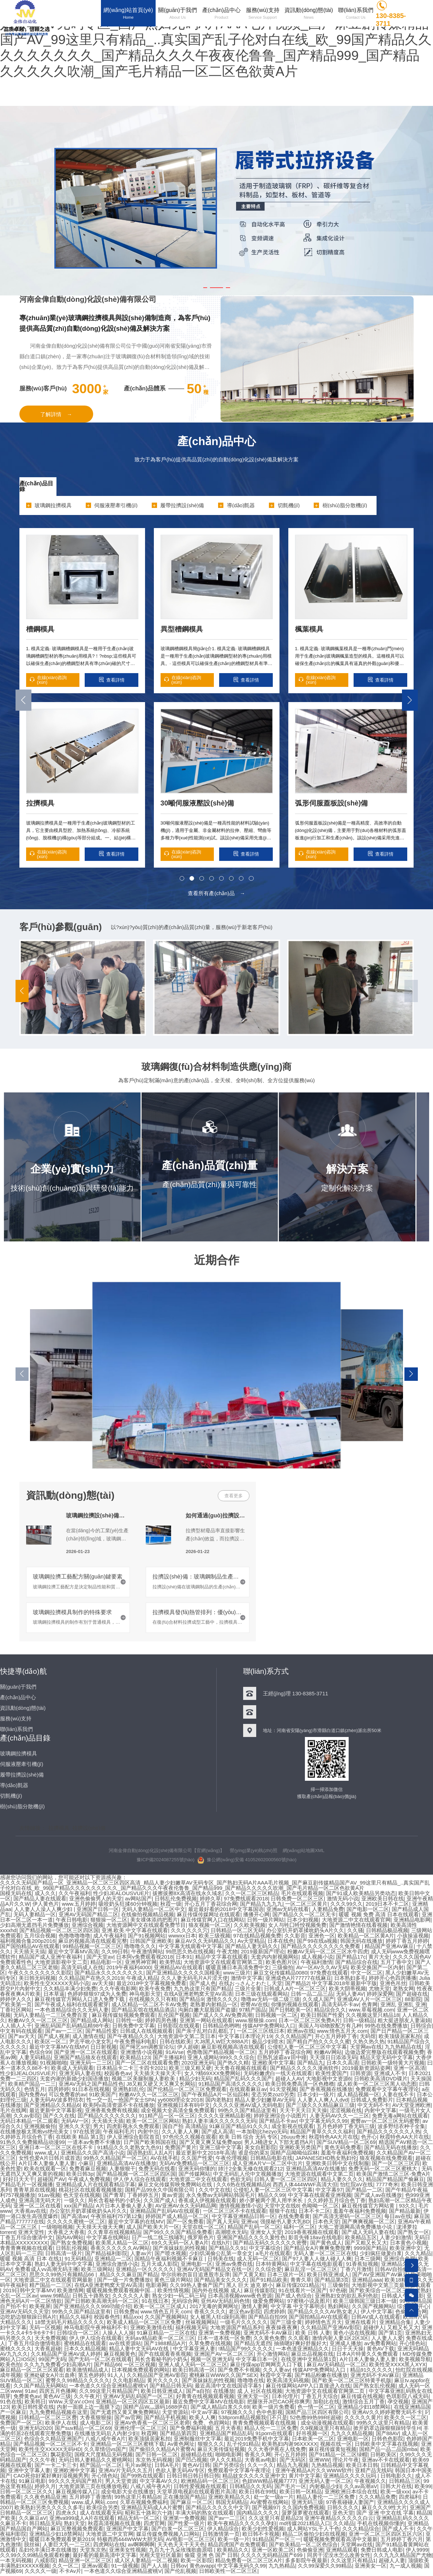  I want to click on 最近更新中文2018年高清, so click(205, 2153).